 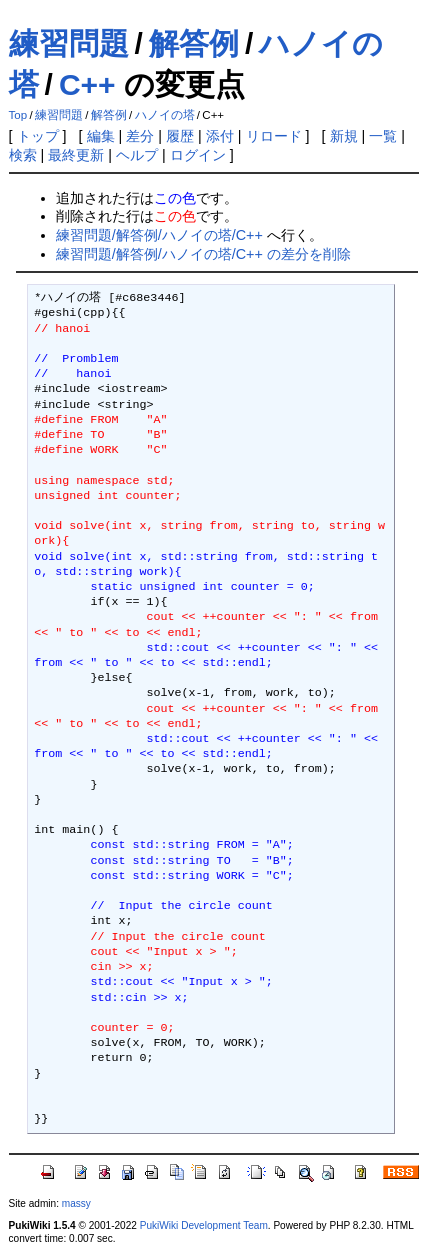 What do you see at coordinates (204, 1225) in the screenshot?
I see `PukiWiki Development Team` at bounding box center [204, 1225].